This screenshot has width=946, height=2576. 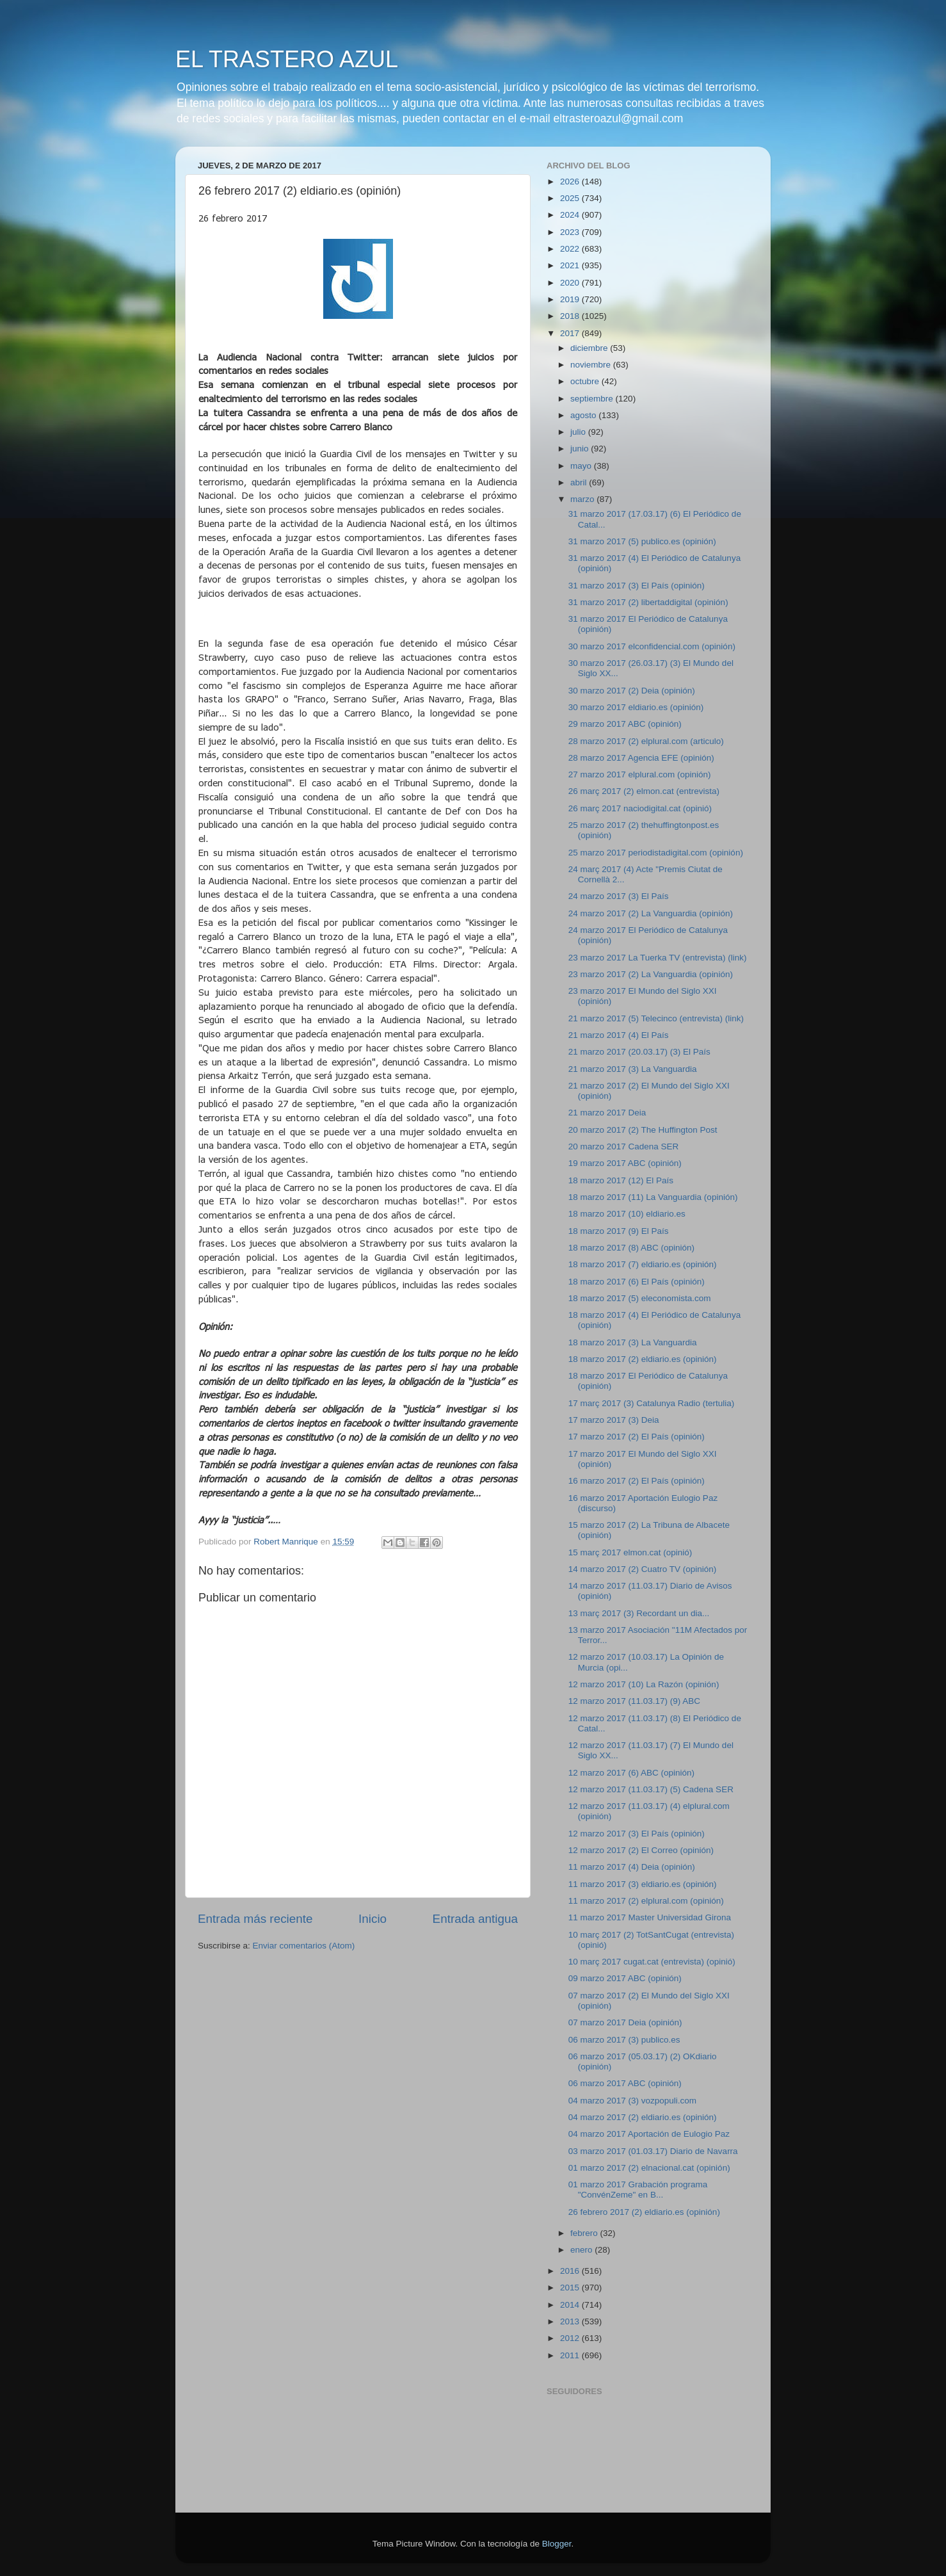 I want to click on 2013, so click(x=571, y=2321).